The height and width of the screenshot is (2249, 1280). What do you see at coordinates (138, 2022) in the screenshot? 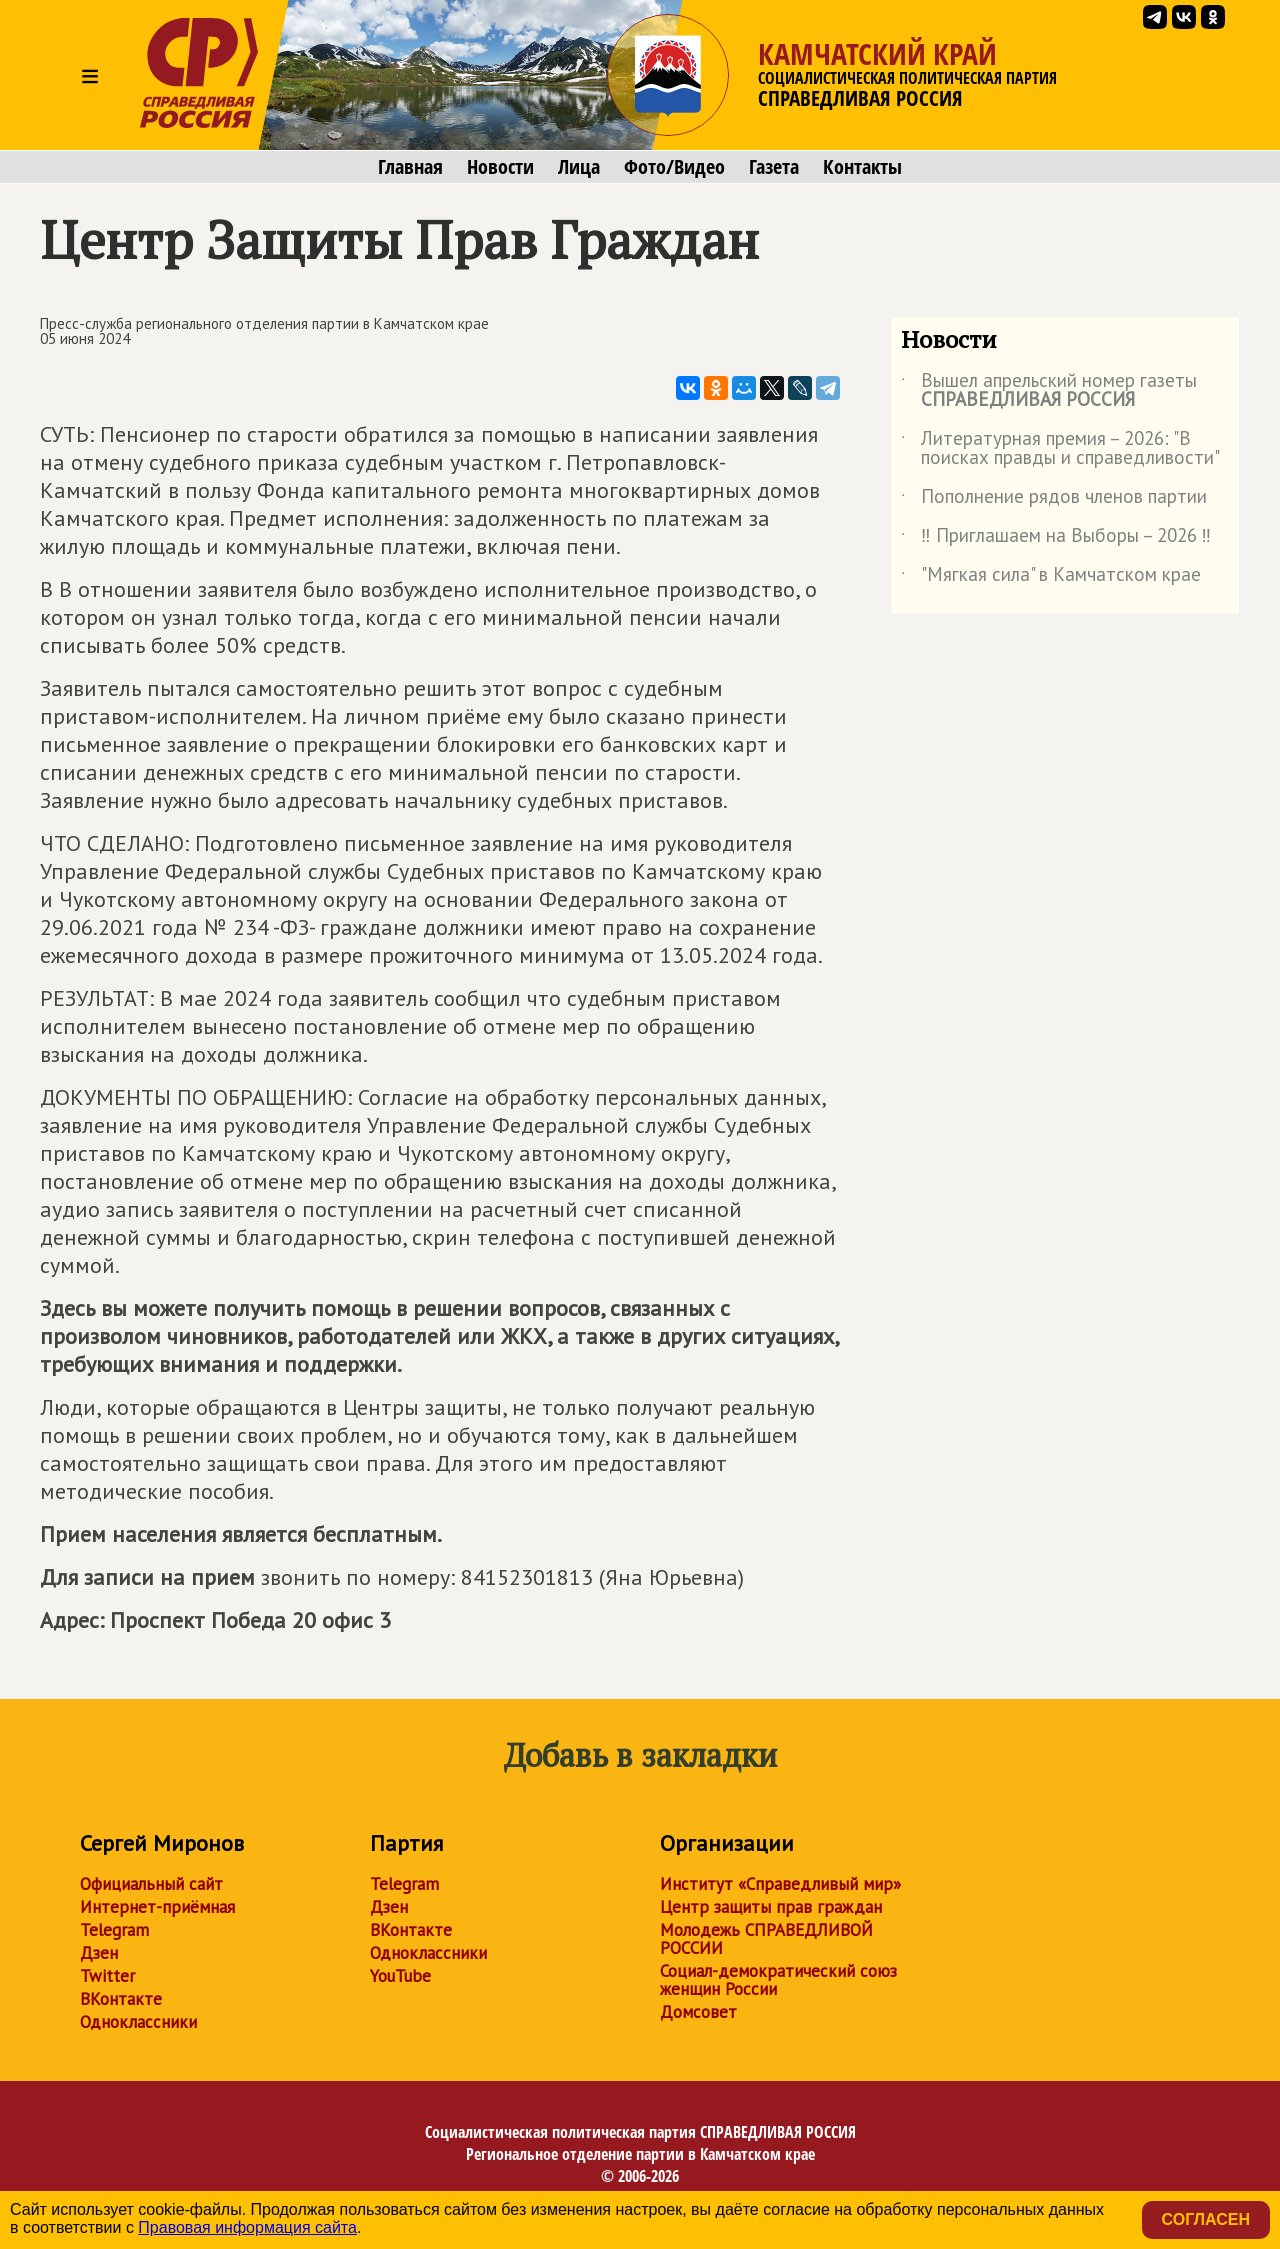
I see `Одноклассники` at bounding box center [138, 2022].